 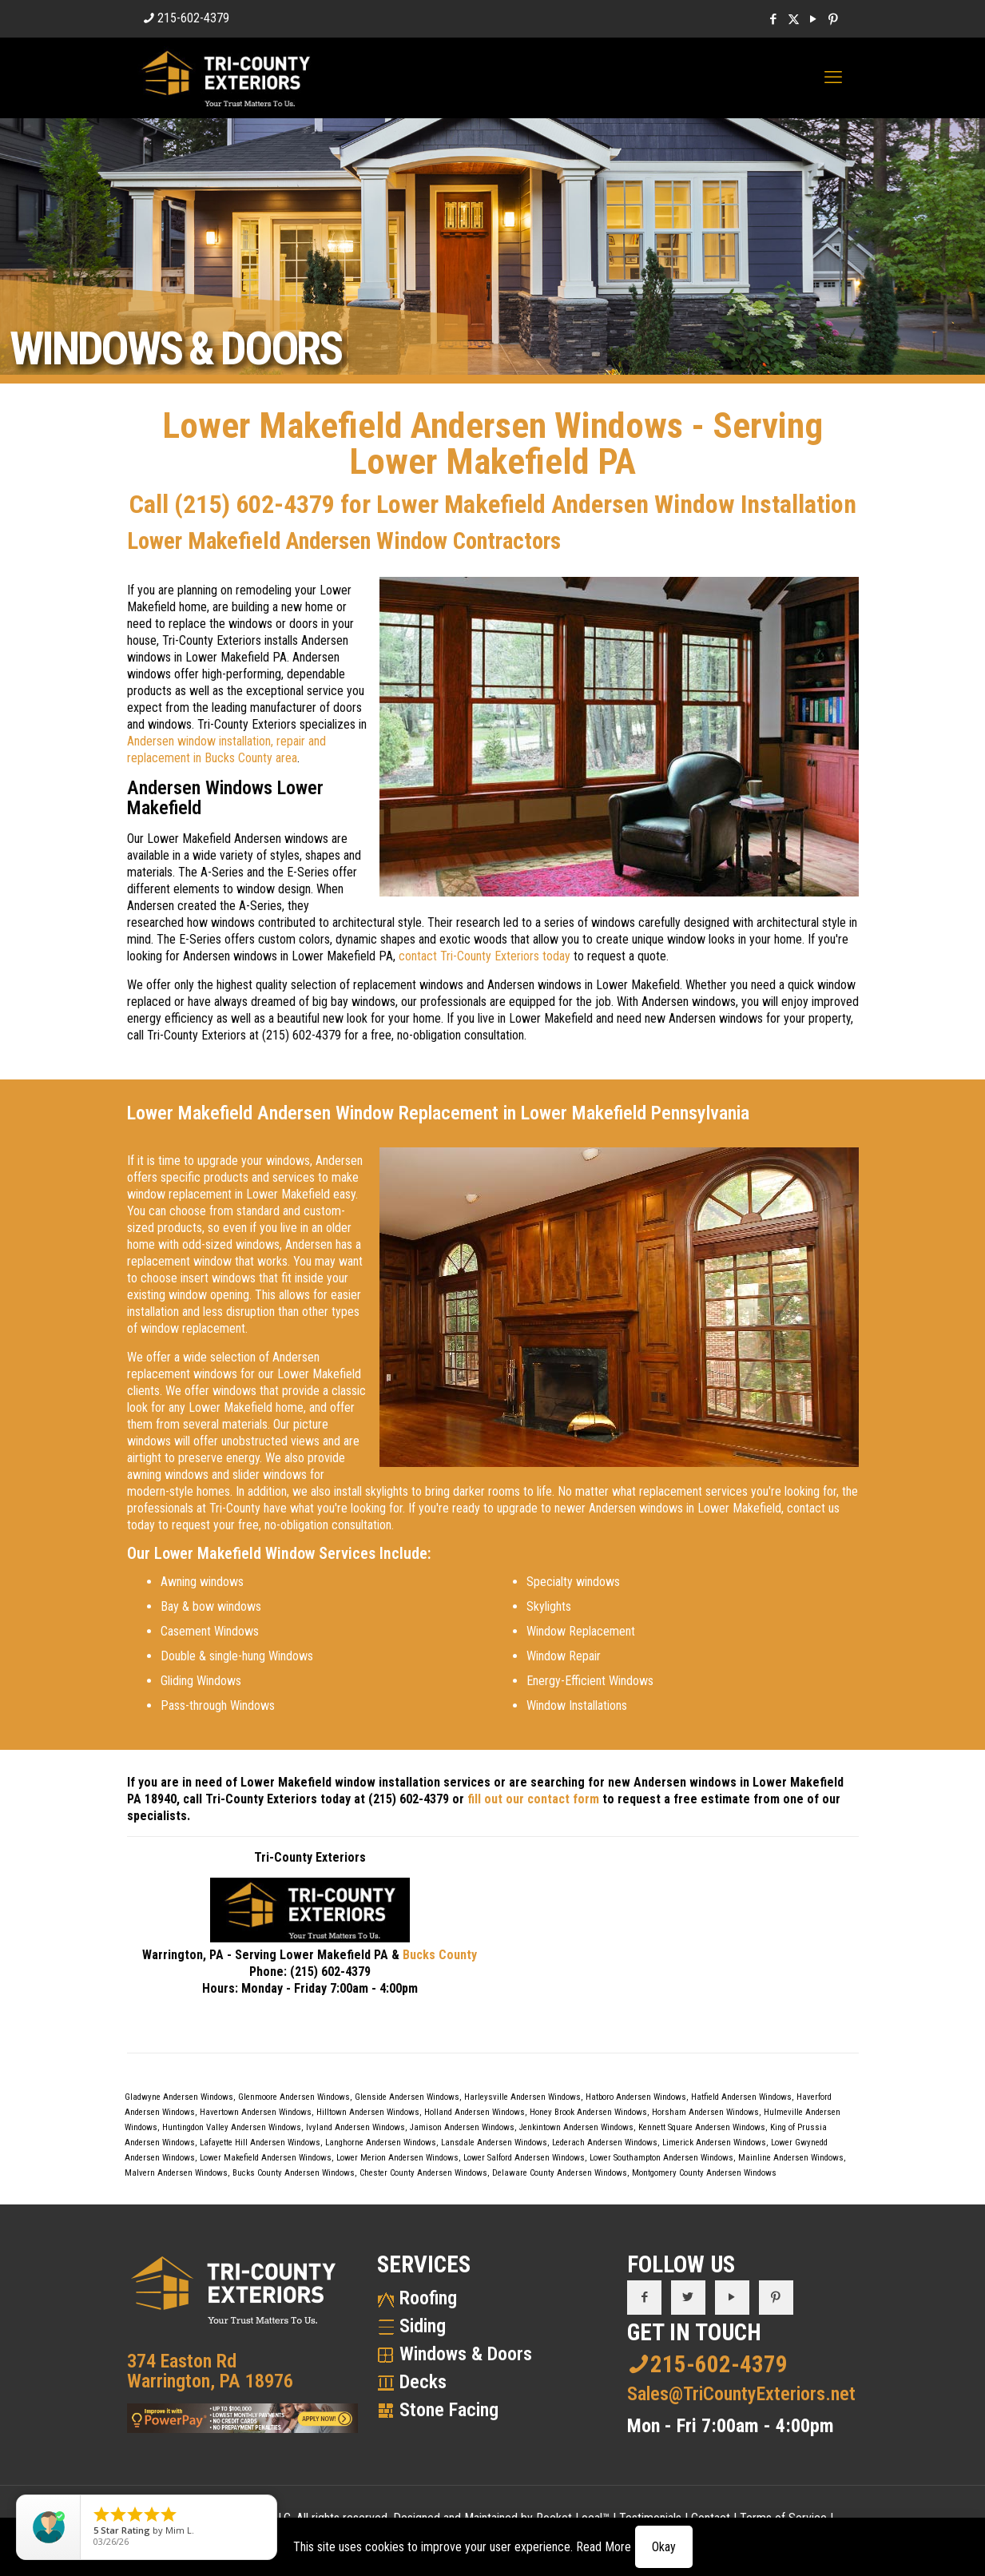 I want to click on Glenmoore Andersen Windows, so click(x=294, y=2097).